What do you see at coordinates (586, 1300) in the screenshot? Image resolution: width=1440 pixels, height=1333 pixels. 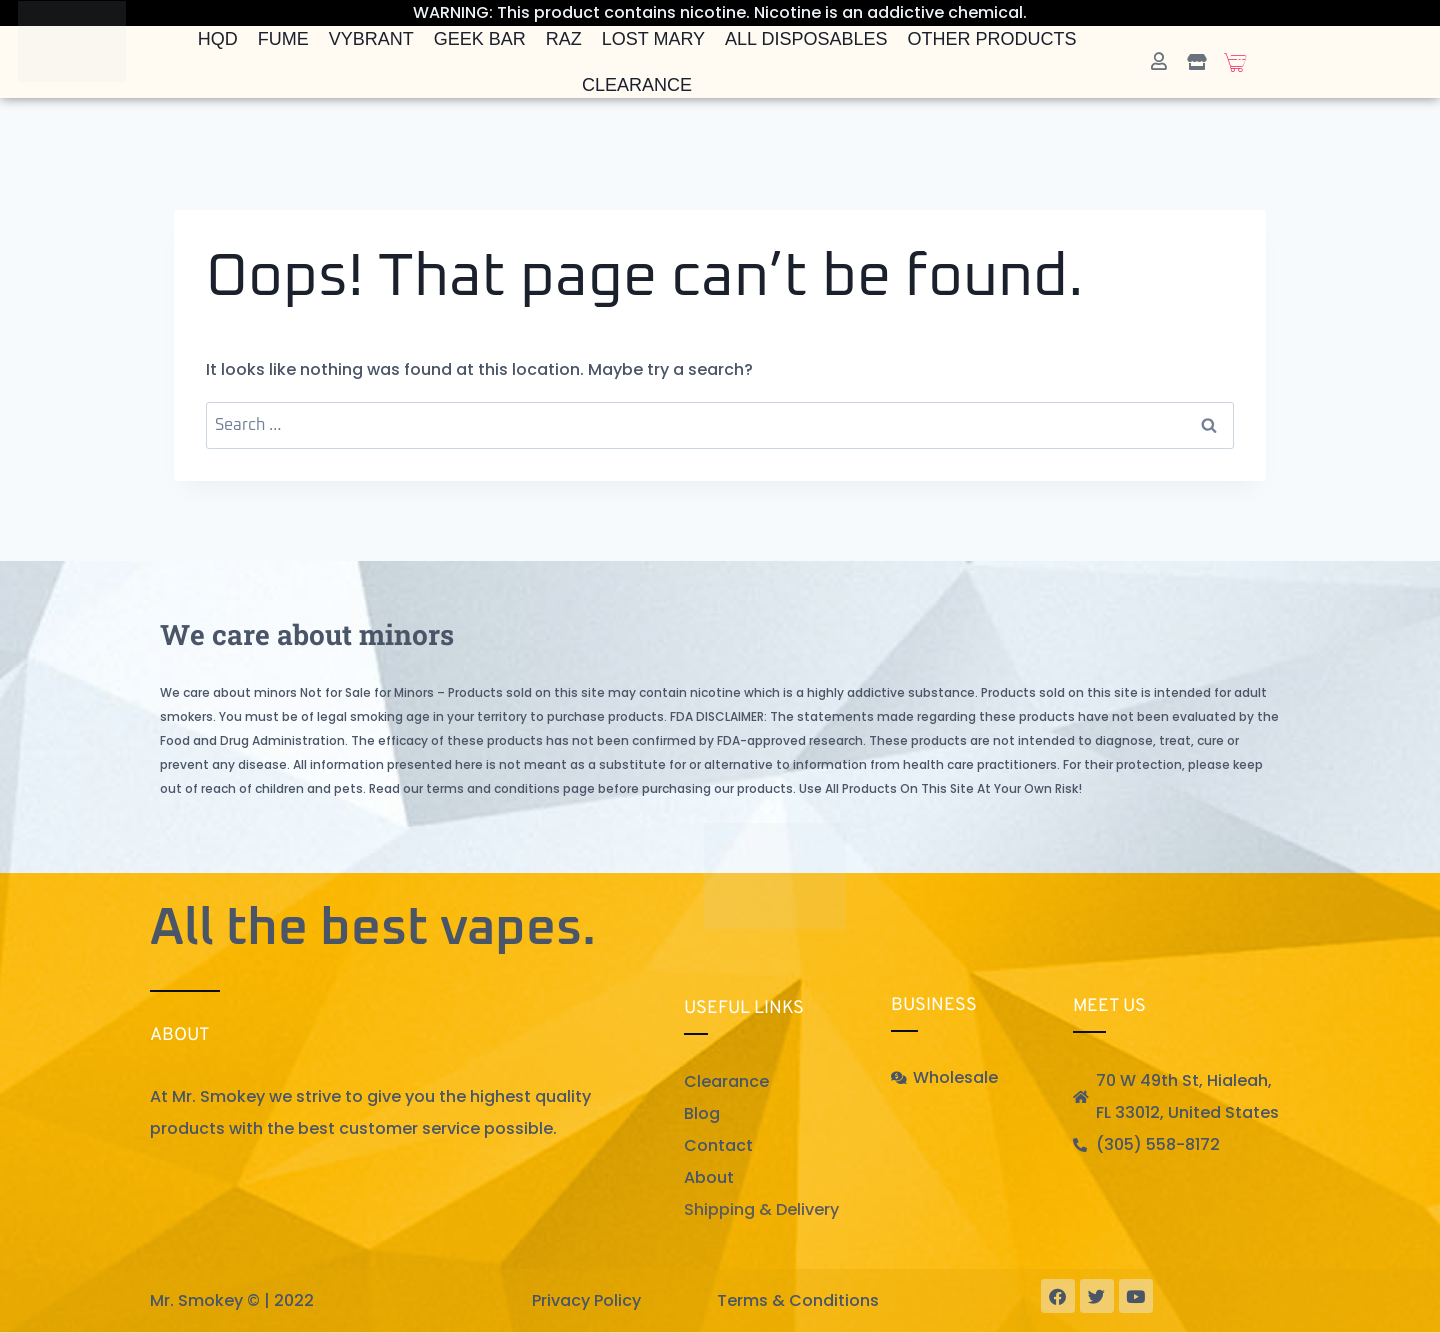 I see `Privacy Policy` at bounding box center [586, 1300].